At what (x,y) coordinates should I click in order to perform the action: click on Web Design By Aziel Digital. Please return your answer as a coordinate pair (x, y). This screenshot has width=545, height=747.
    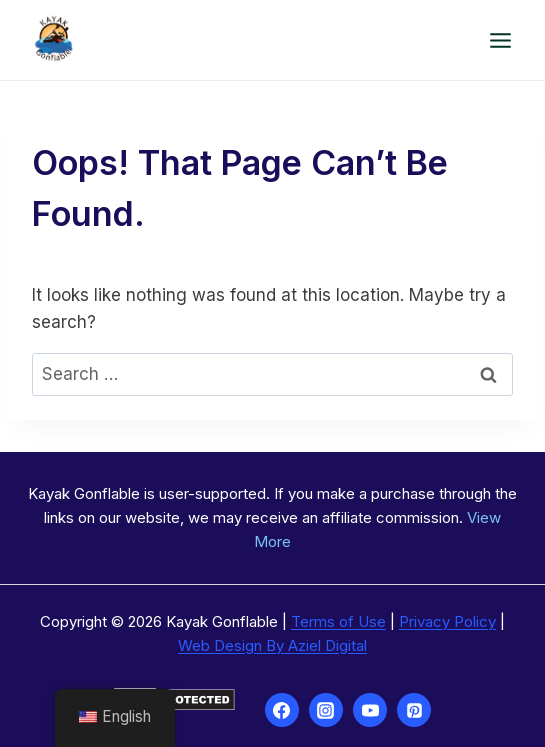
    Looking at the image, I should click on (272, 645).